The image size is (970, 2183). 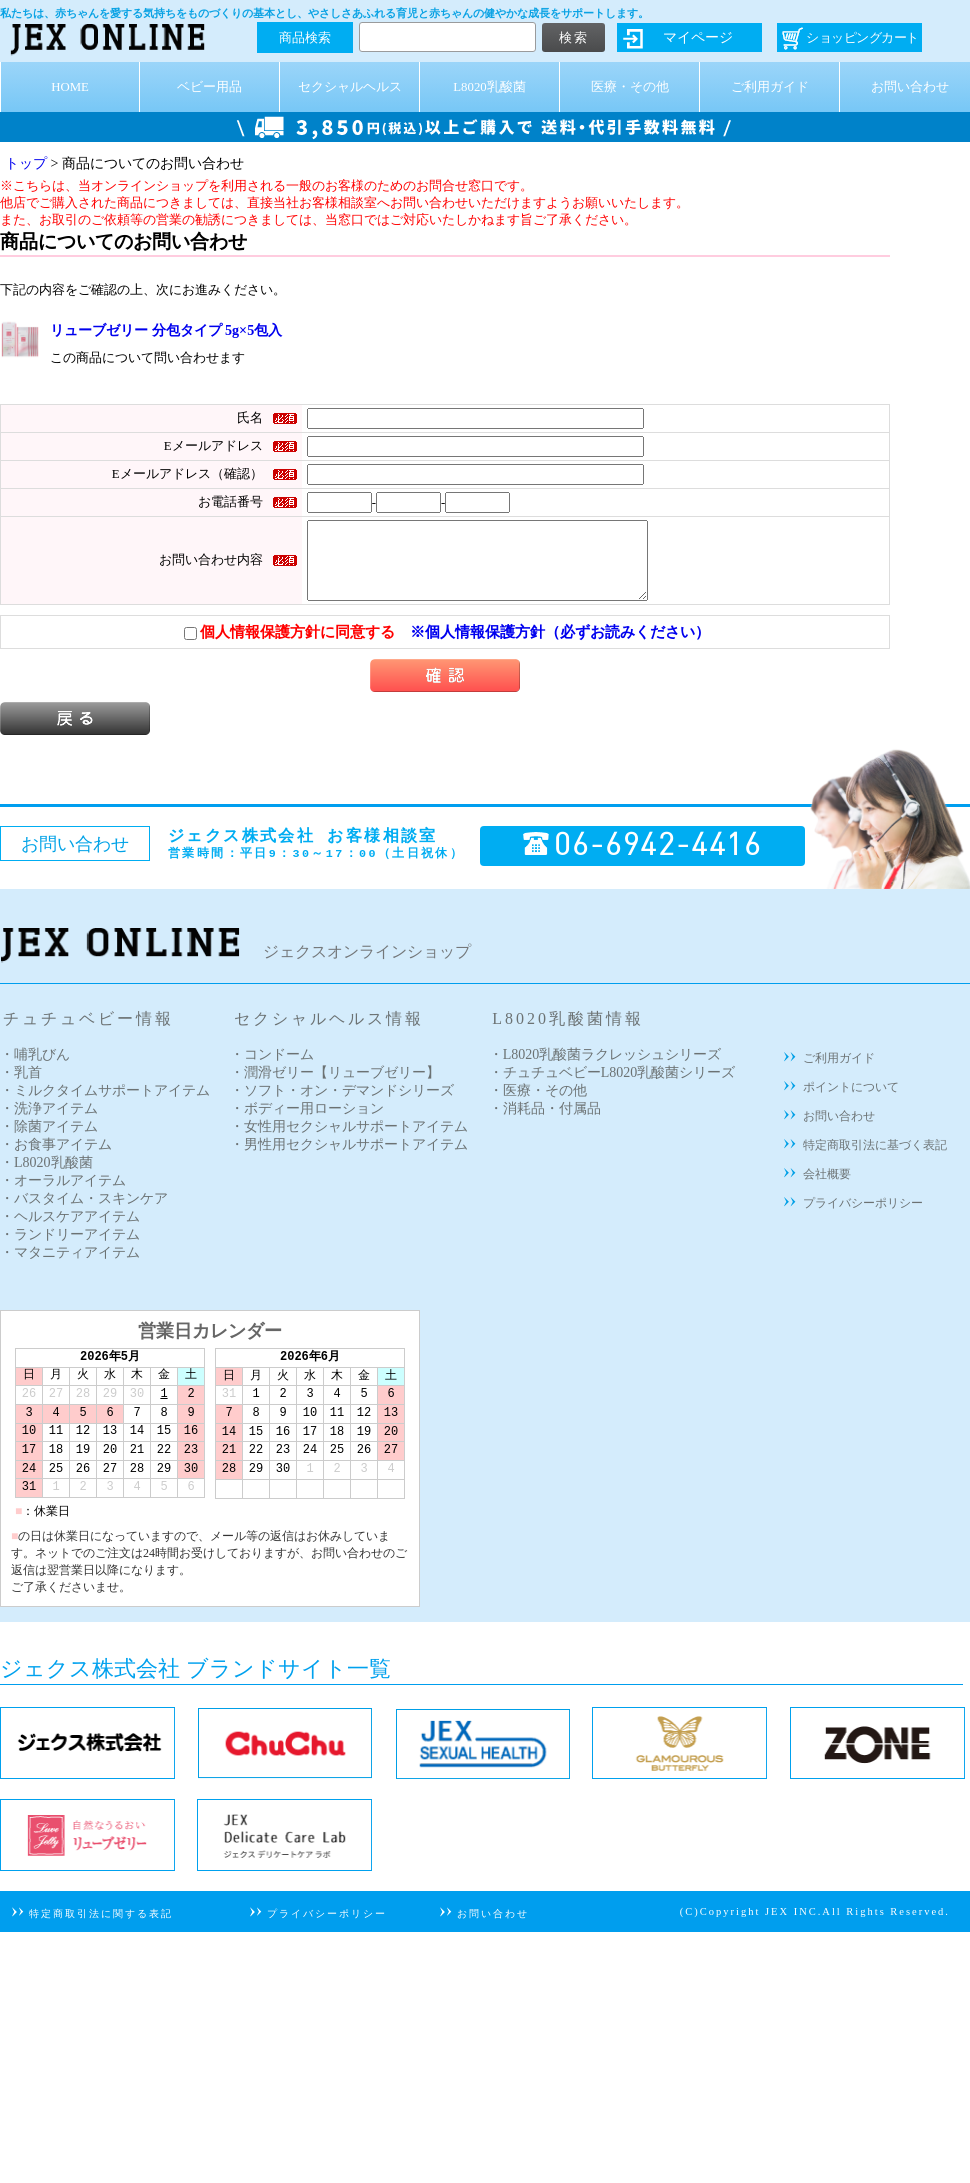 What do you see at coordinates (26, 163) in the screenshot?
I see `トップ` at bounding box center [26, 163].